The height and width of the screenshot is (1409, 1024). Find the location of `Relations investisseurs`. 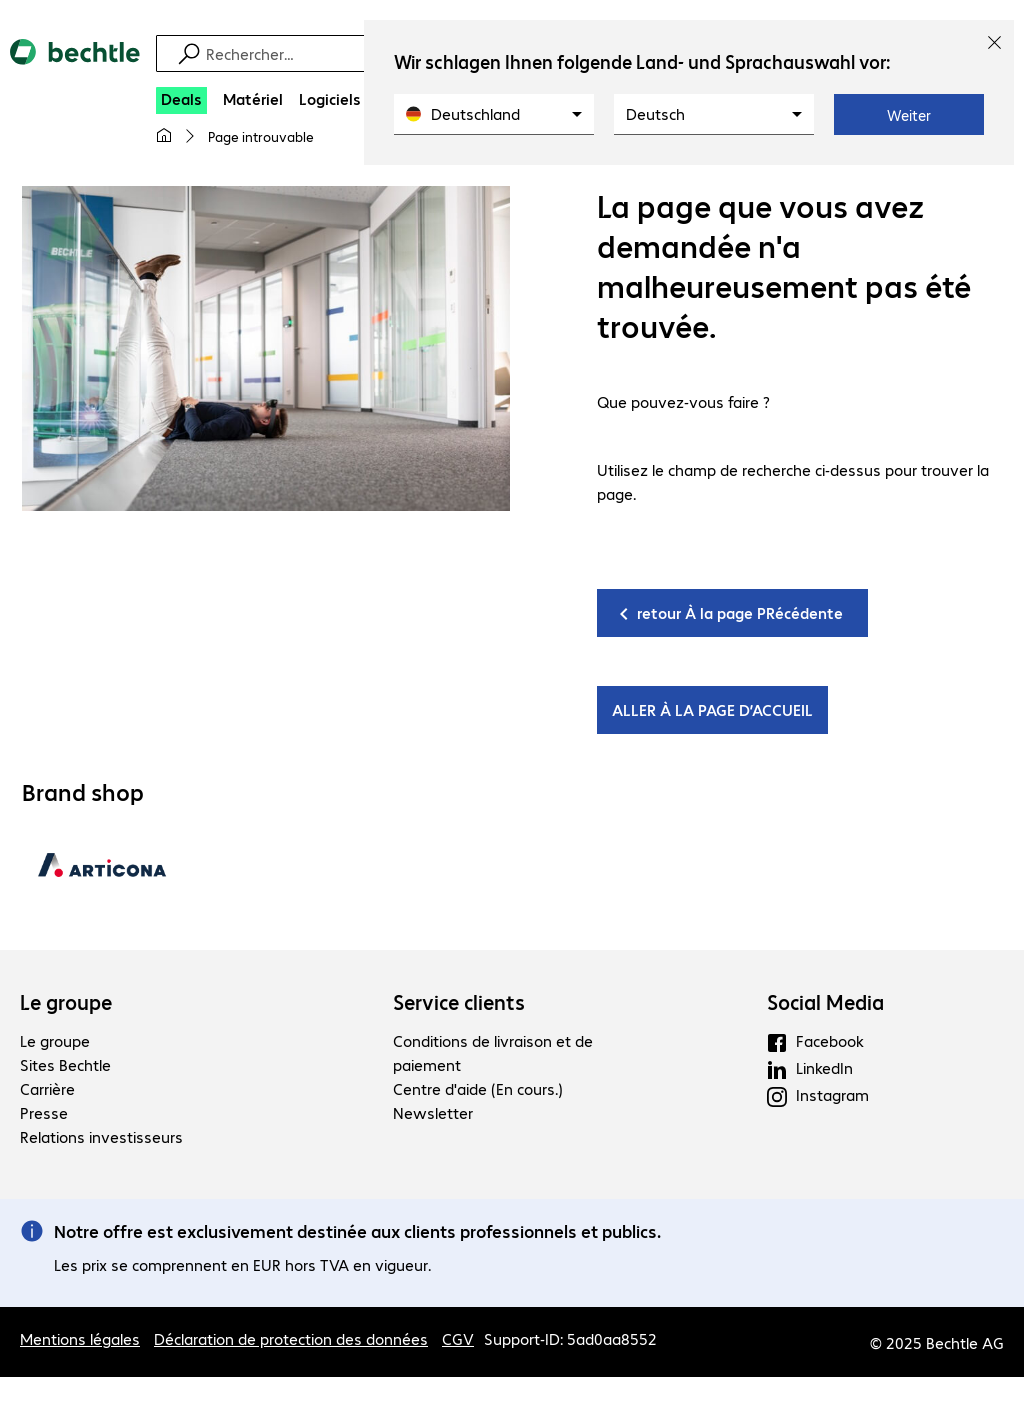

Relations investisseurs is located at coordinates (101, 1136).